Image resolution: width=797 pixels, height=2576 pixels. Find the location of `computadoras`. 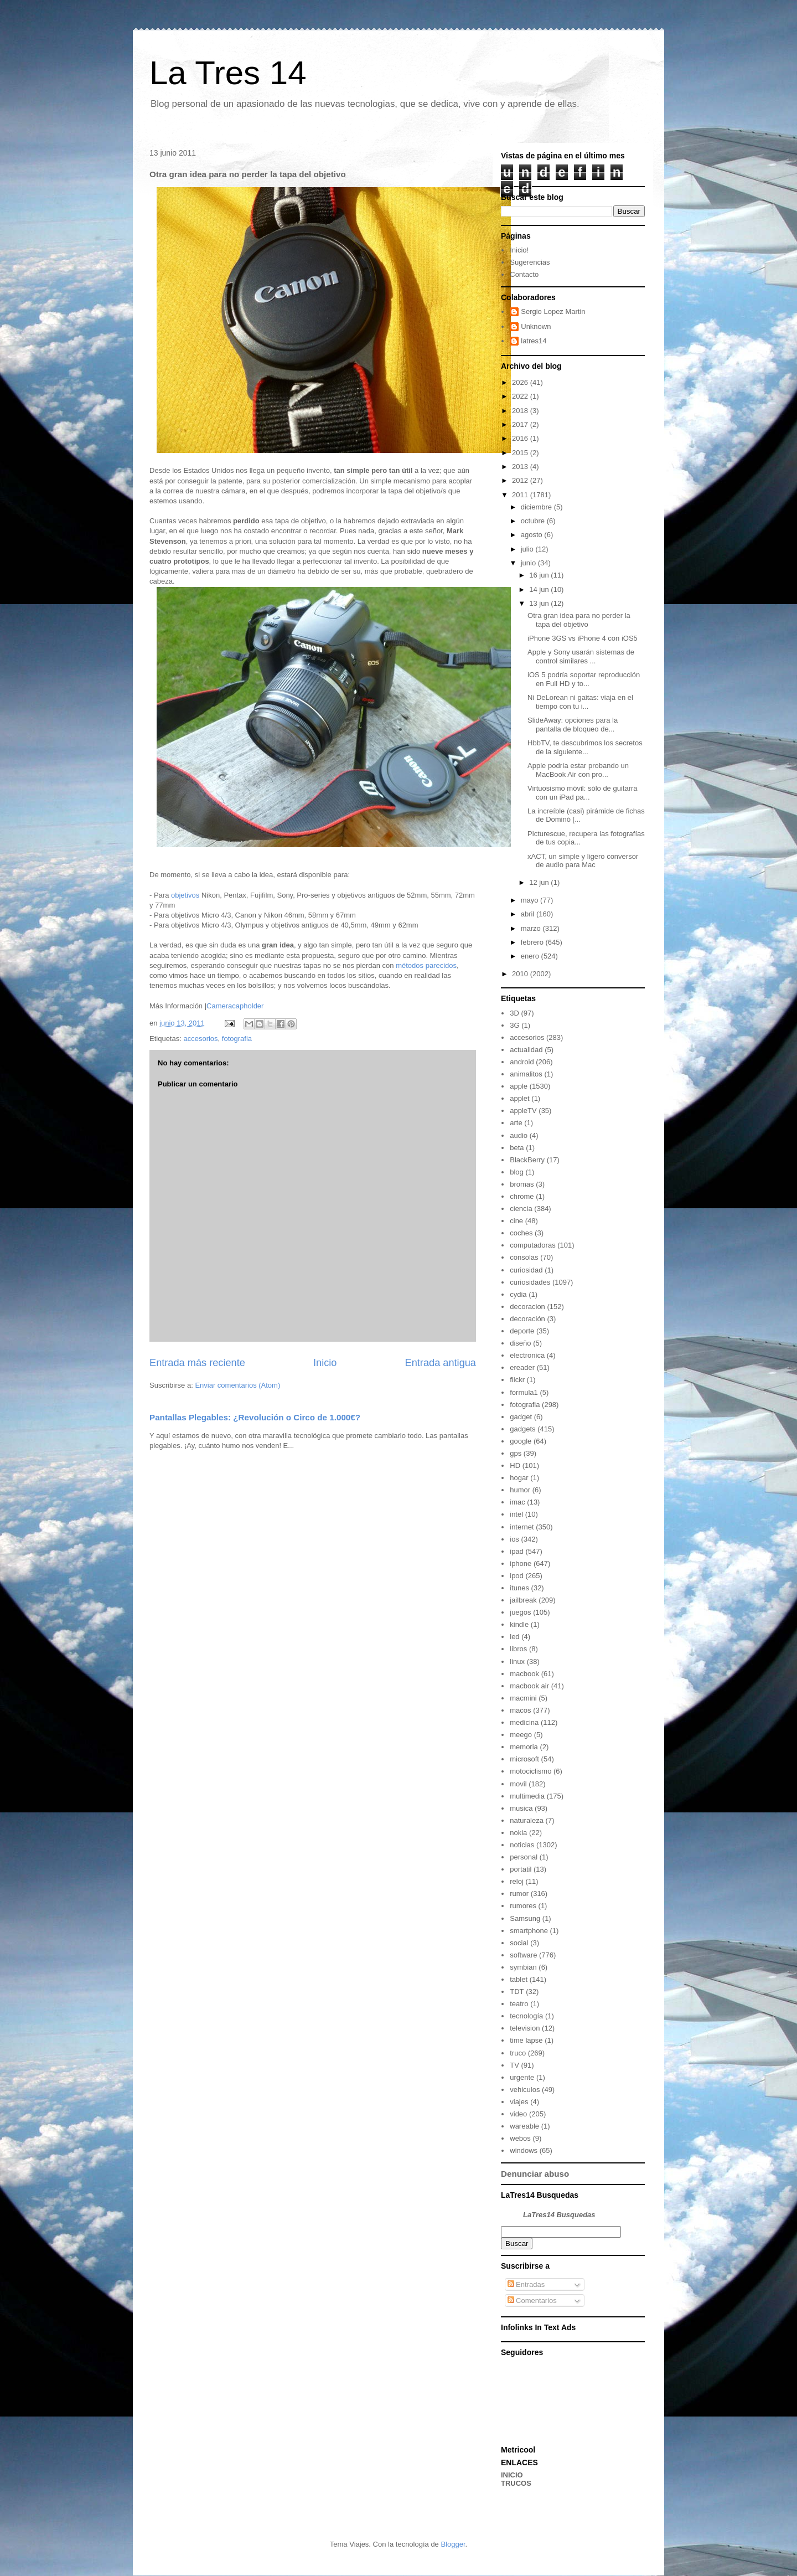

computadoras is located at coordinates (532, 1245).